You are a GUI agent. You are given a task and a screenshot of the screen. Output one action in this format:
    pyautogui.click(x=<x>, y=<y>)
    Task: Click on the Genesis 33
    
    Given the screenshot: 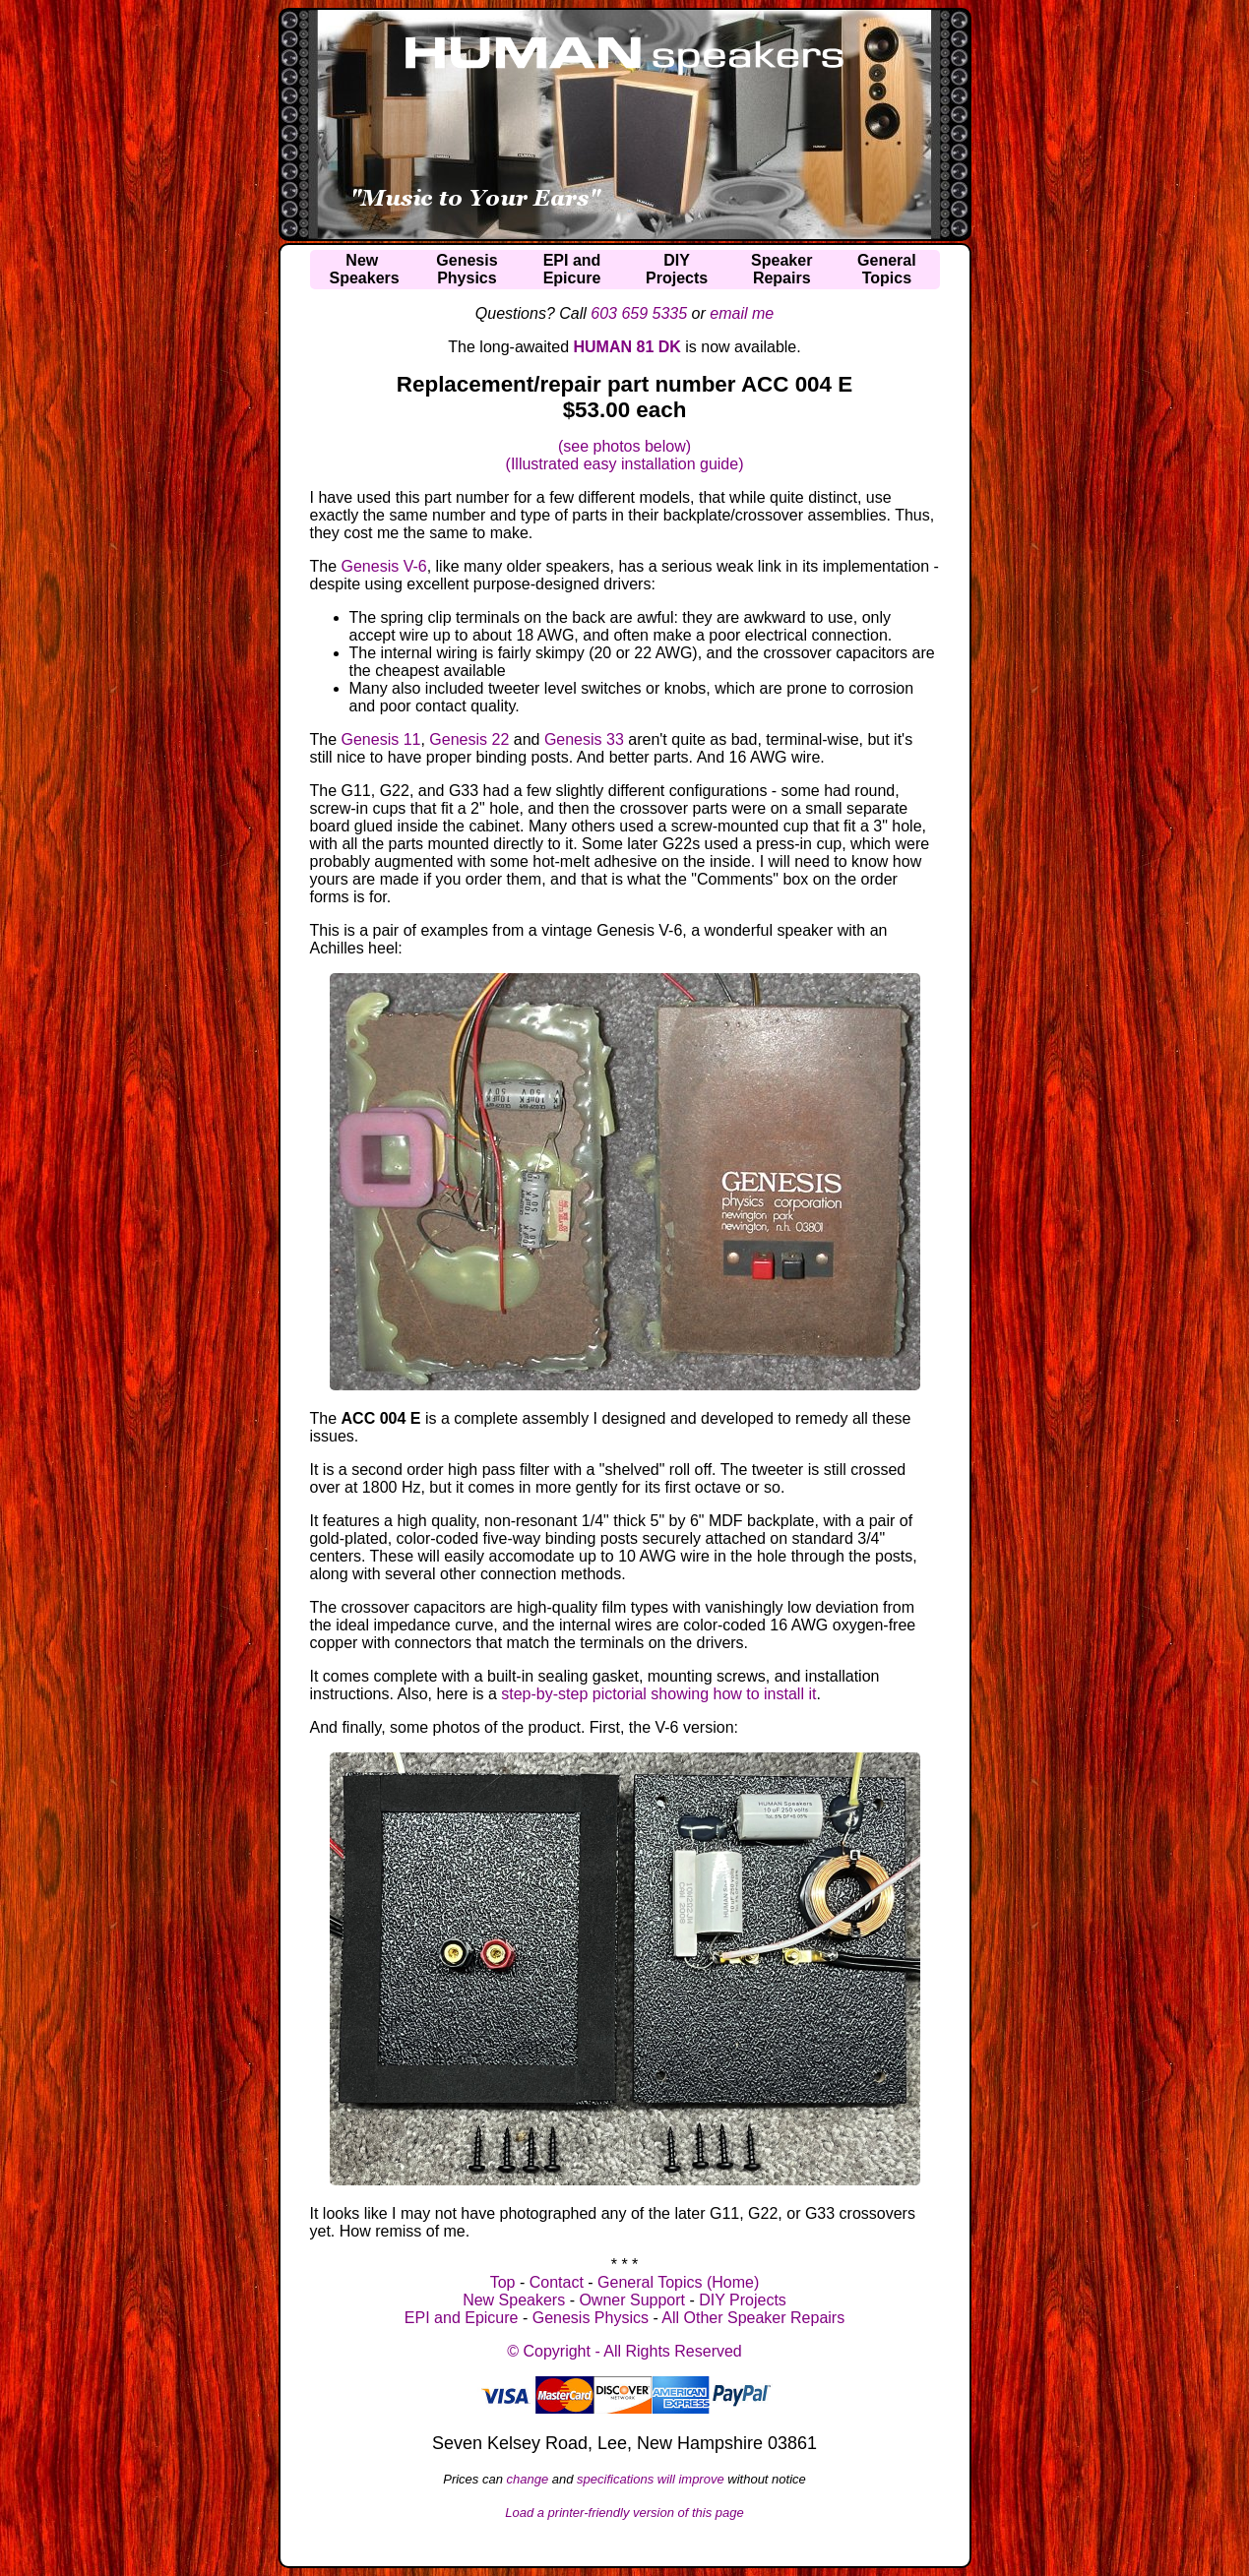 What is the action you would take?
    pyautogui.click(x=584, y=739)
    